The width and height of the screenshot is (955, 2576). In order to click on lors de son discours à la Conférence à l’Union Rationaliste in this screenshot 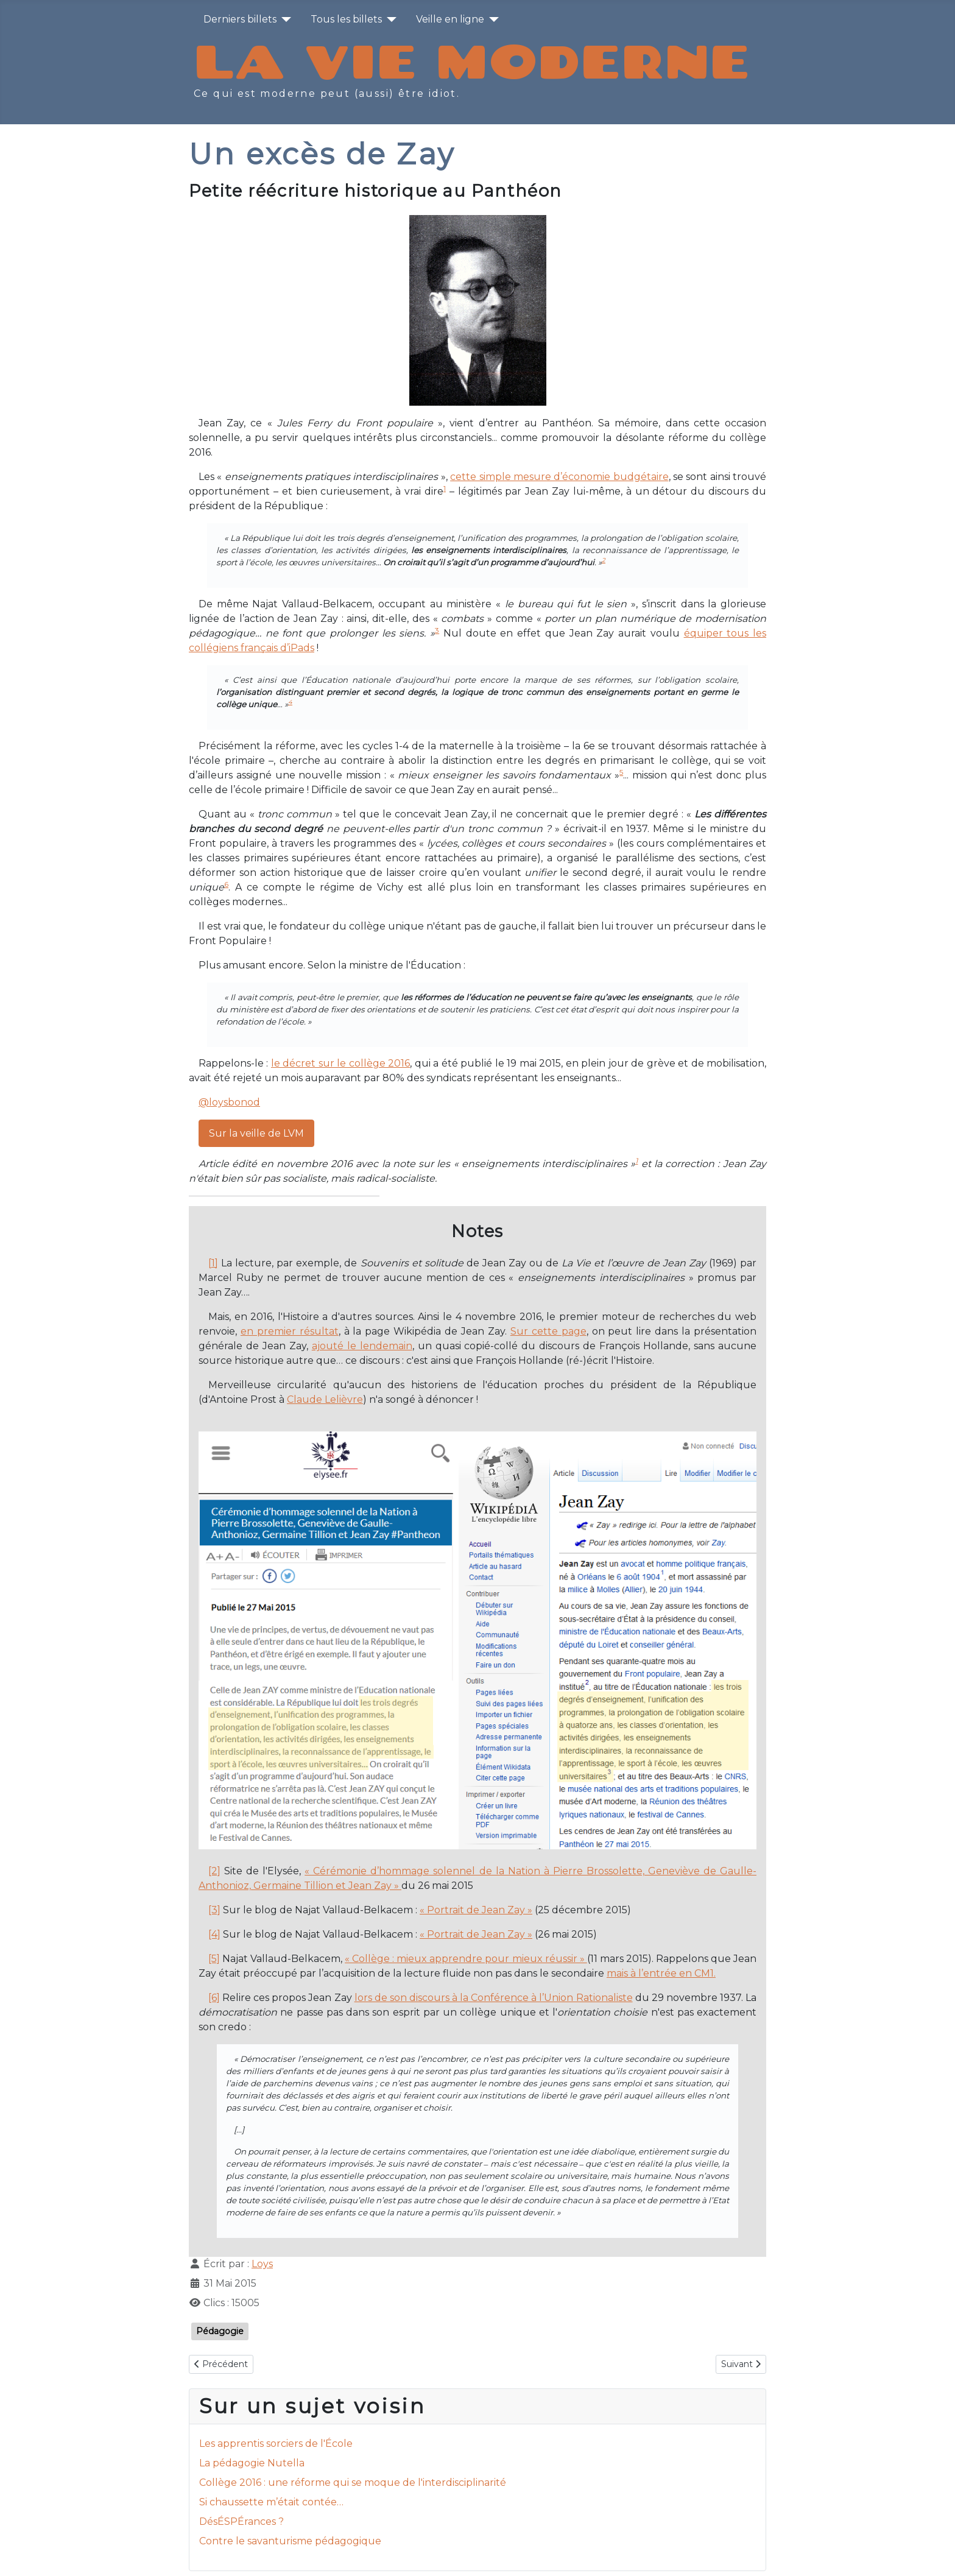, I will do `click(493, 1997)`.